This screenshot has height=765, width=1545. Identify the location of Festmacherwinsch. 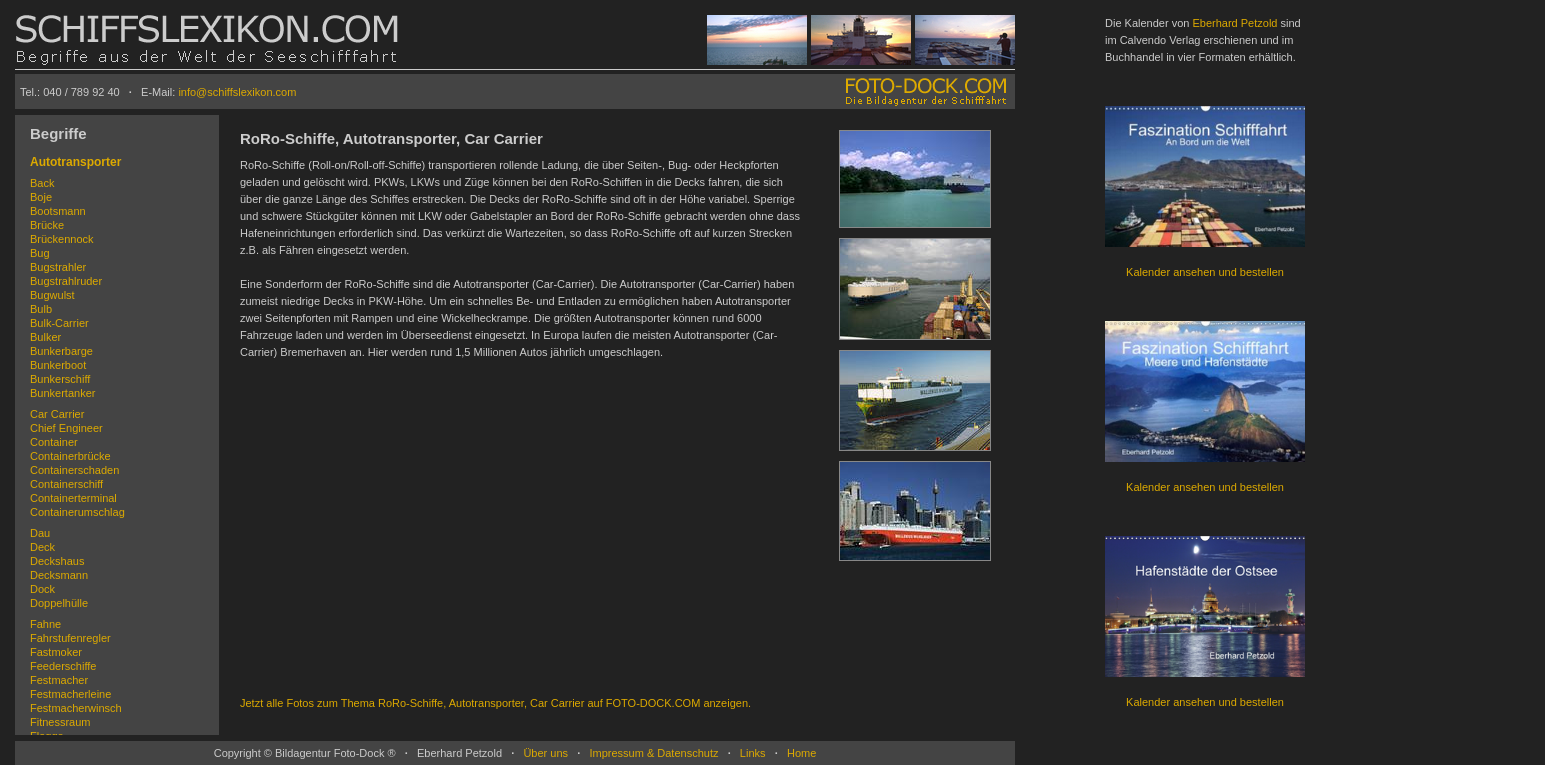
(76, 708).